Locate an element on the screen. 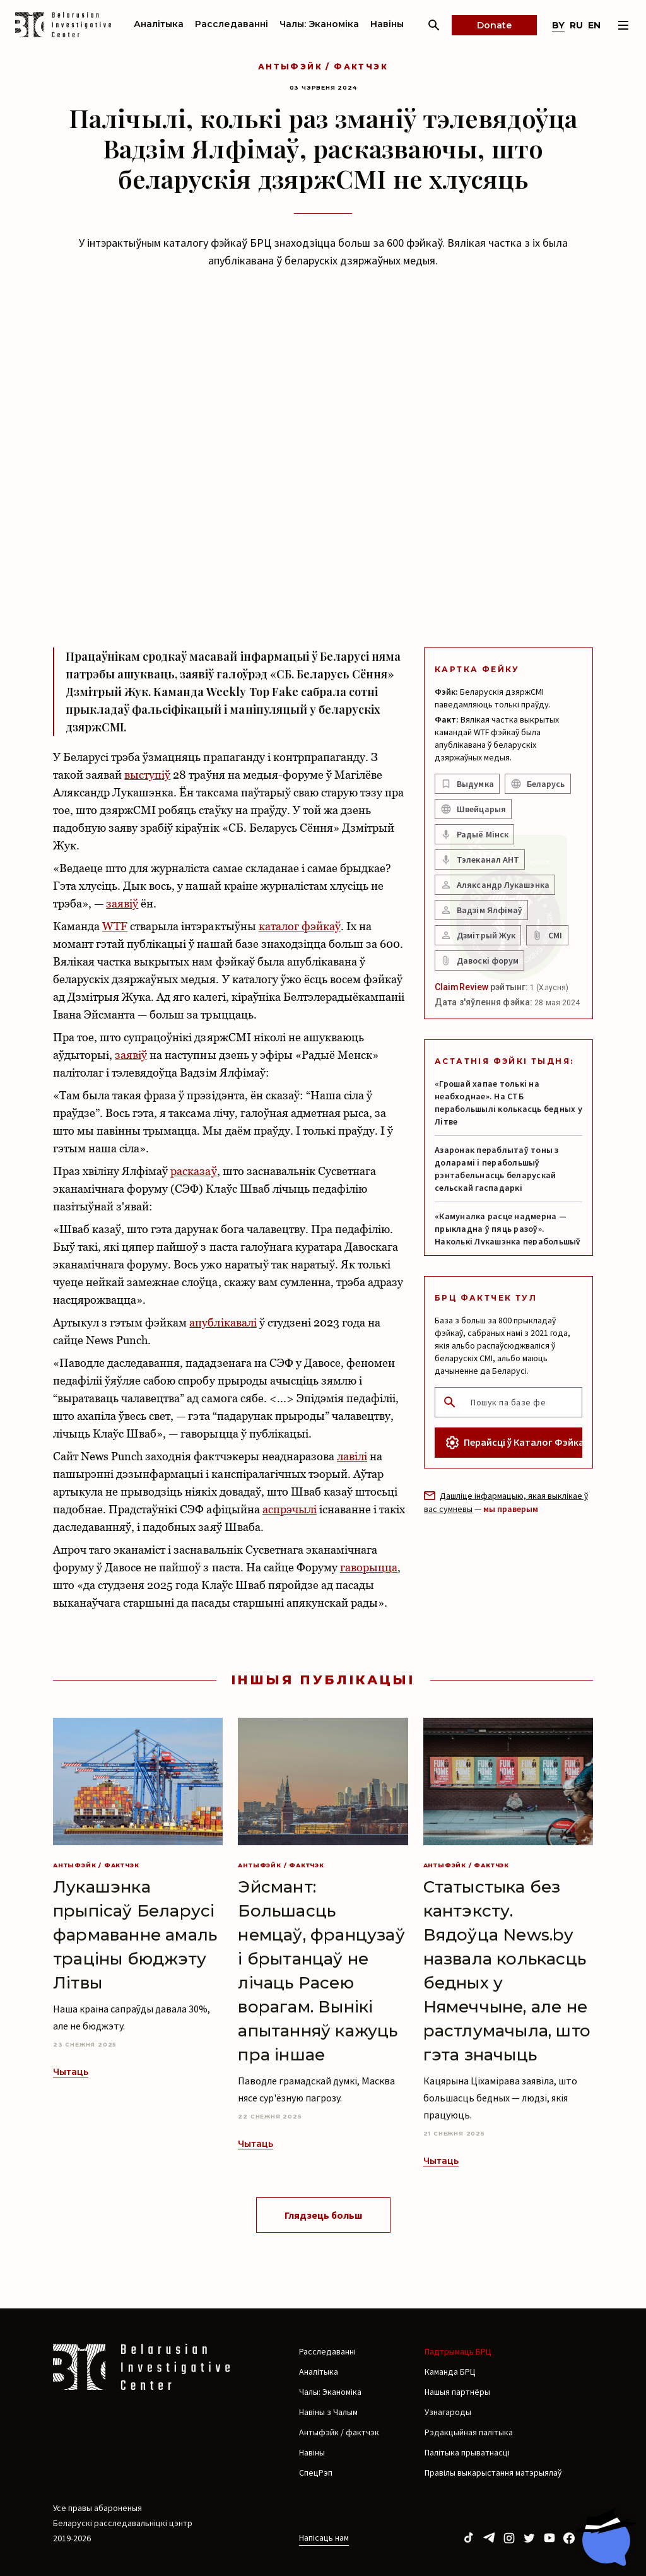 This screenshot has width=646, height=2576. en is located at coordinates (594, 25).